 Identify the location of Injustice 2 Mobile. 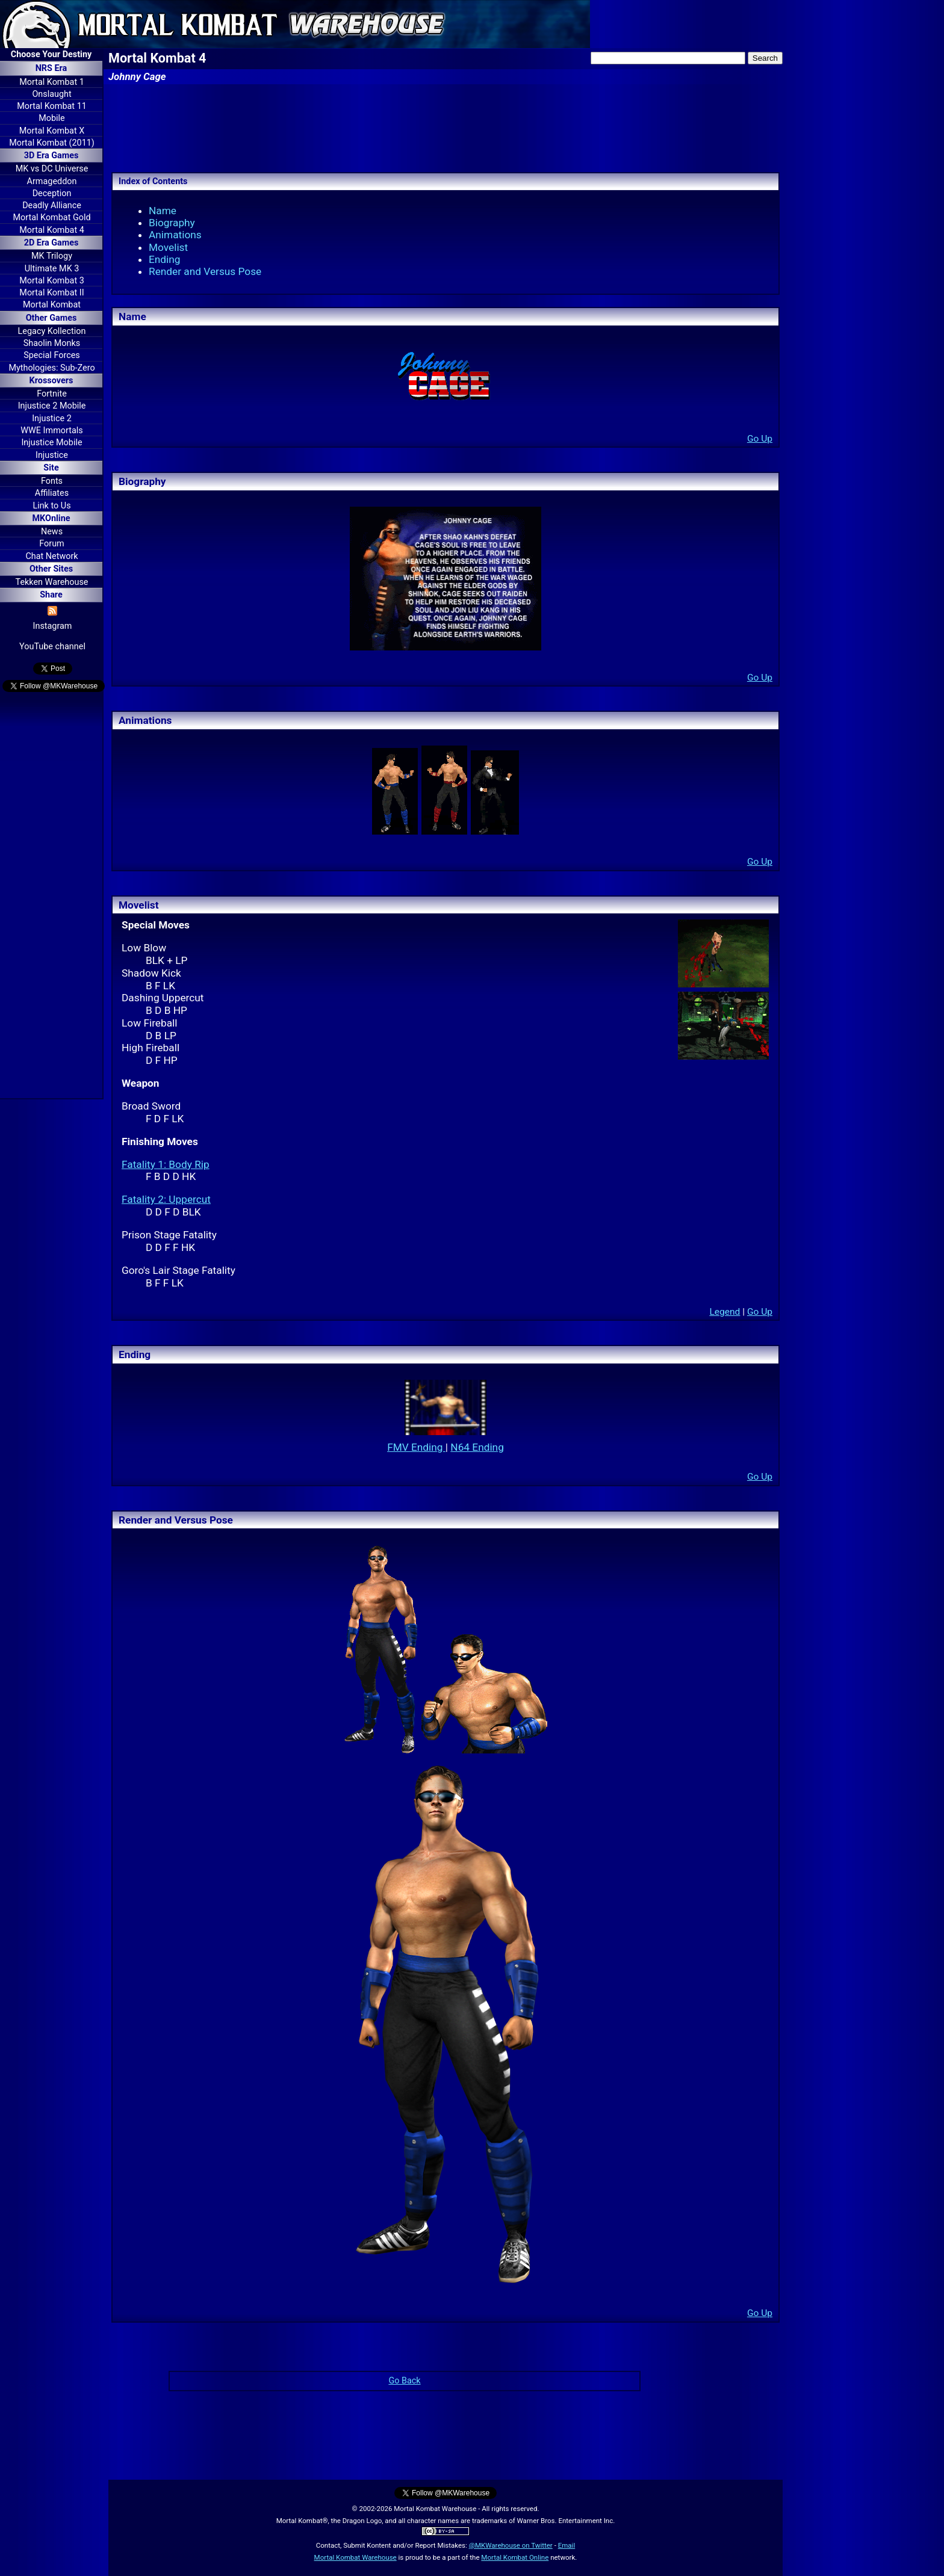
(52, 406).